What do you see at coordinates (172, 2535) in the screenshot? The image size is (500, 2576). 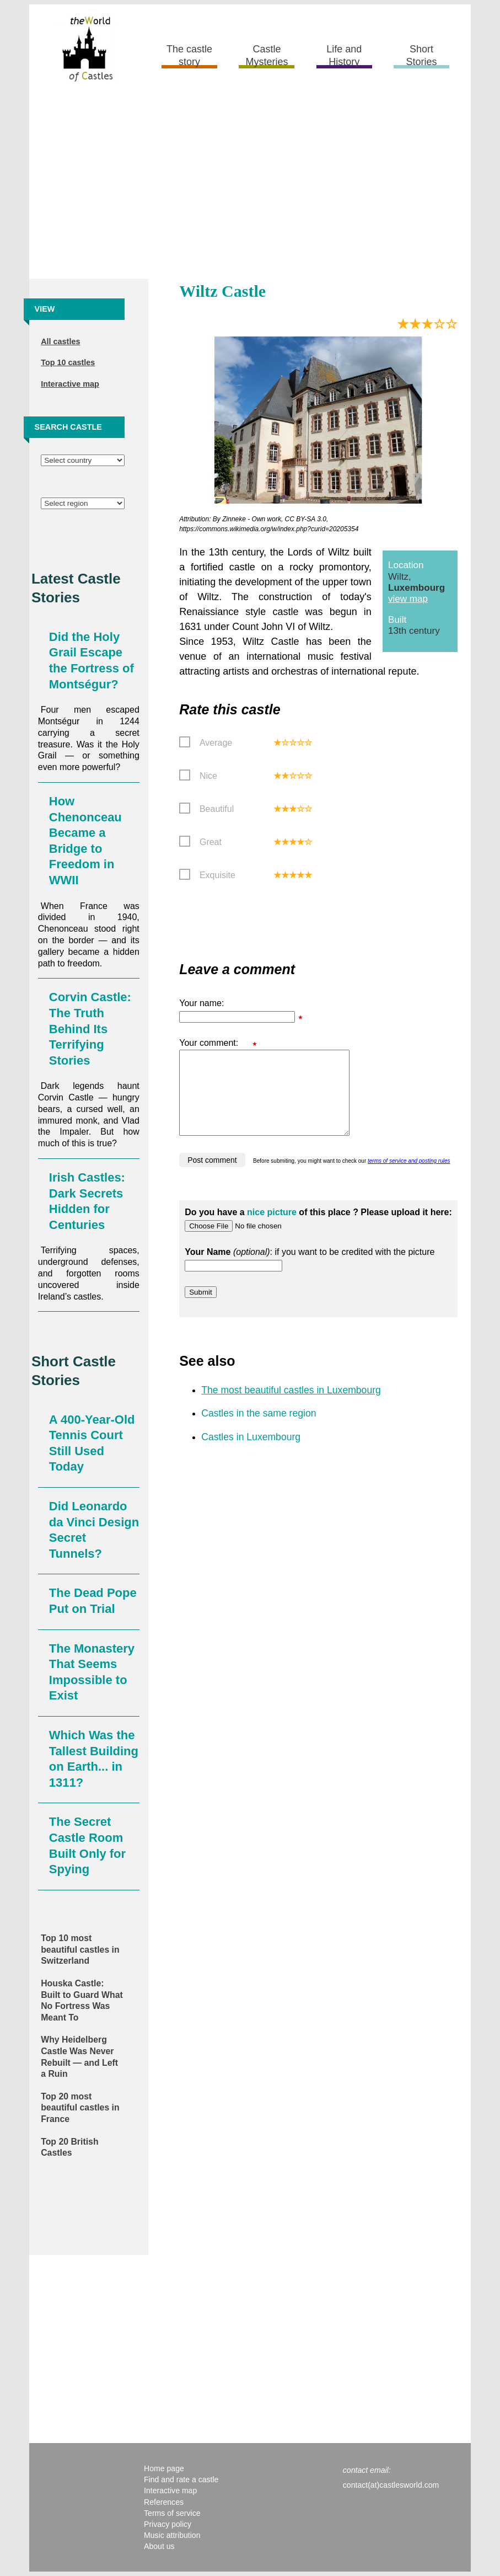 I see `Music attribution` at bounding box center [172, 2535].